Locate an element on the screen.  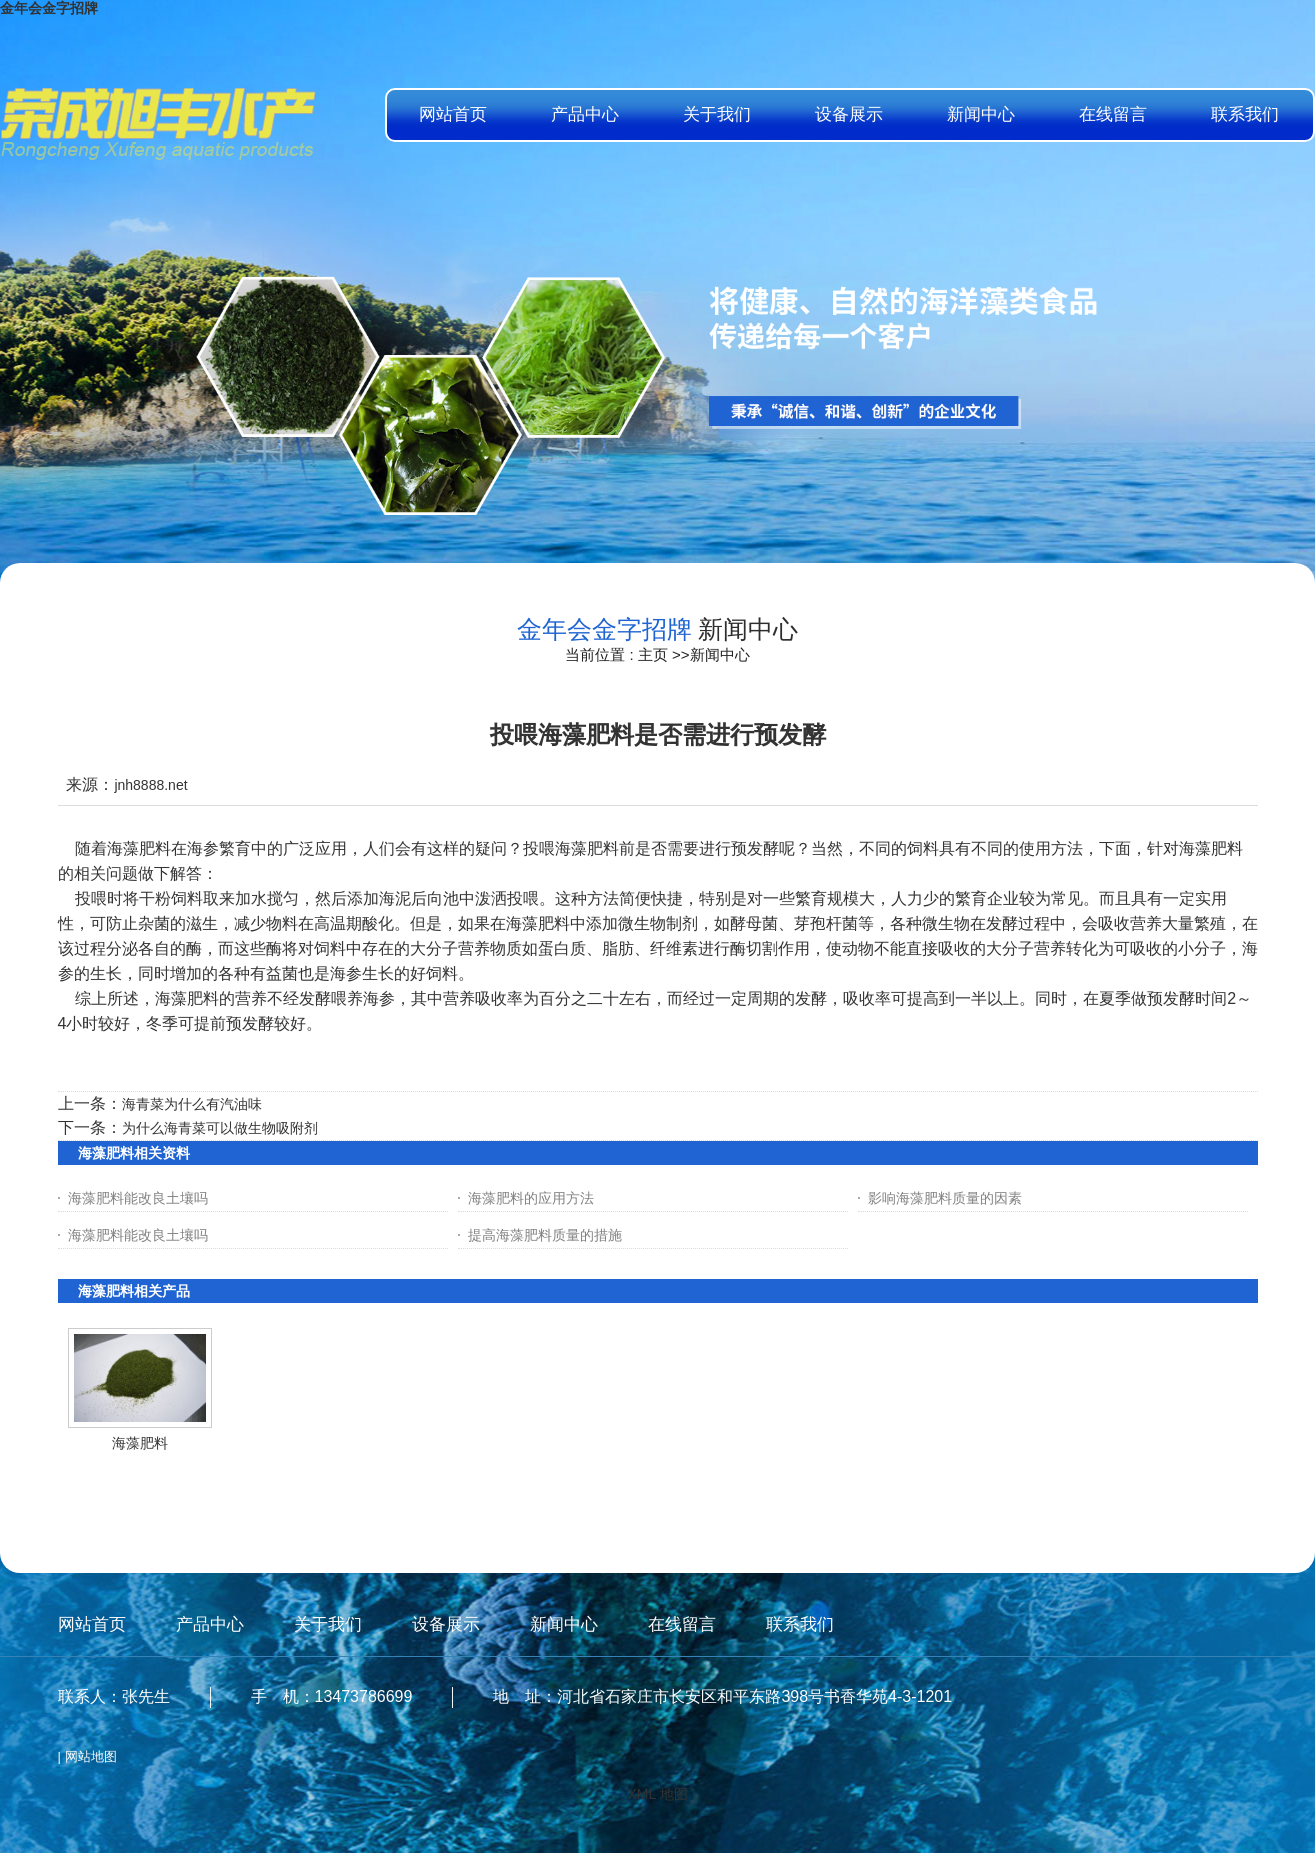
新闻中心 is located at coordinates (720, 654).